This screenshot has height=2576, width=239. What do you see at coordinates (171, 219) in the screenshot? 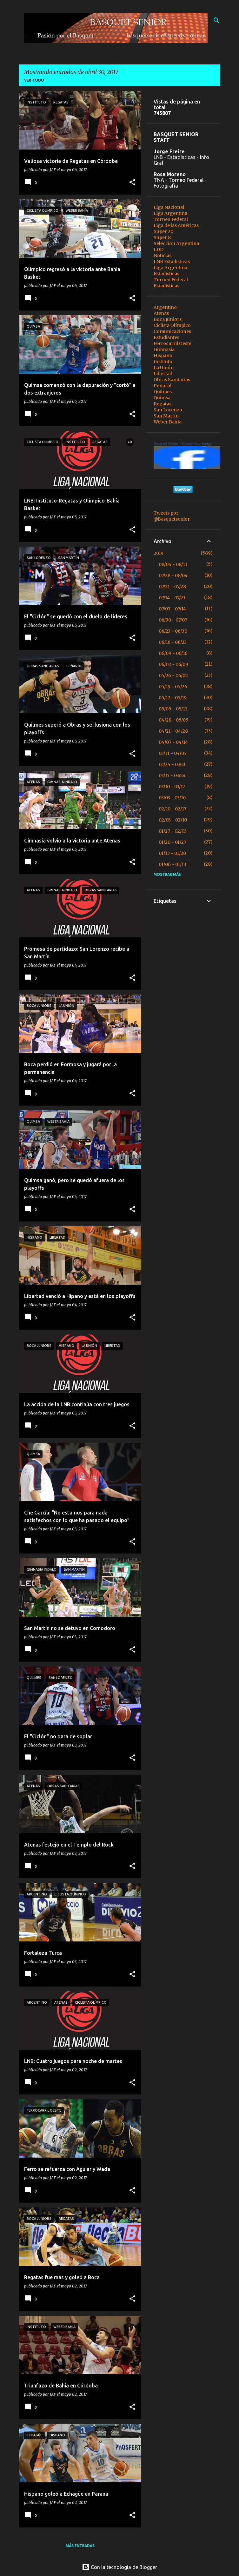
I see `Torneo Federal` at bounding box center [171, 219].